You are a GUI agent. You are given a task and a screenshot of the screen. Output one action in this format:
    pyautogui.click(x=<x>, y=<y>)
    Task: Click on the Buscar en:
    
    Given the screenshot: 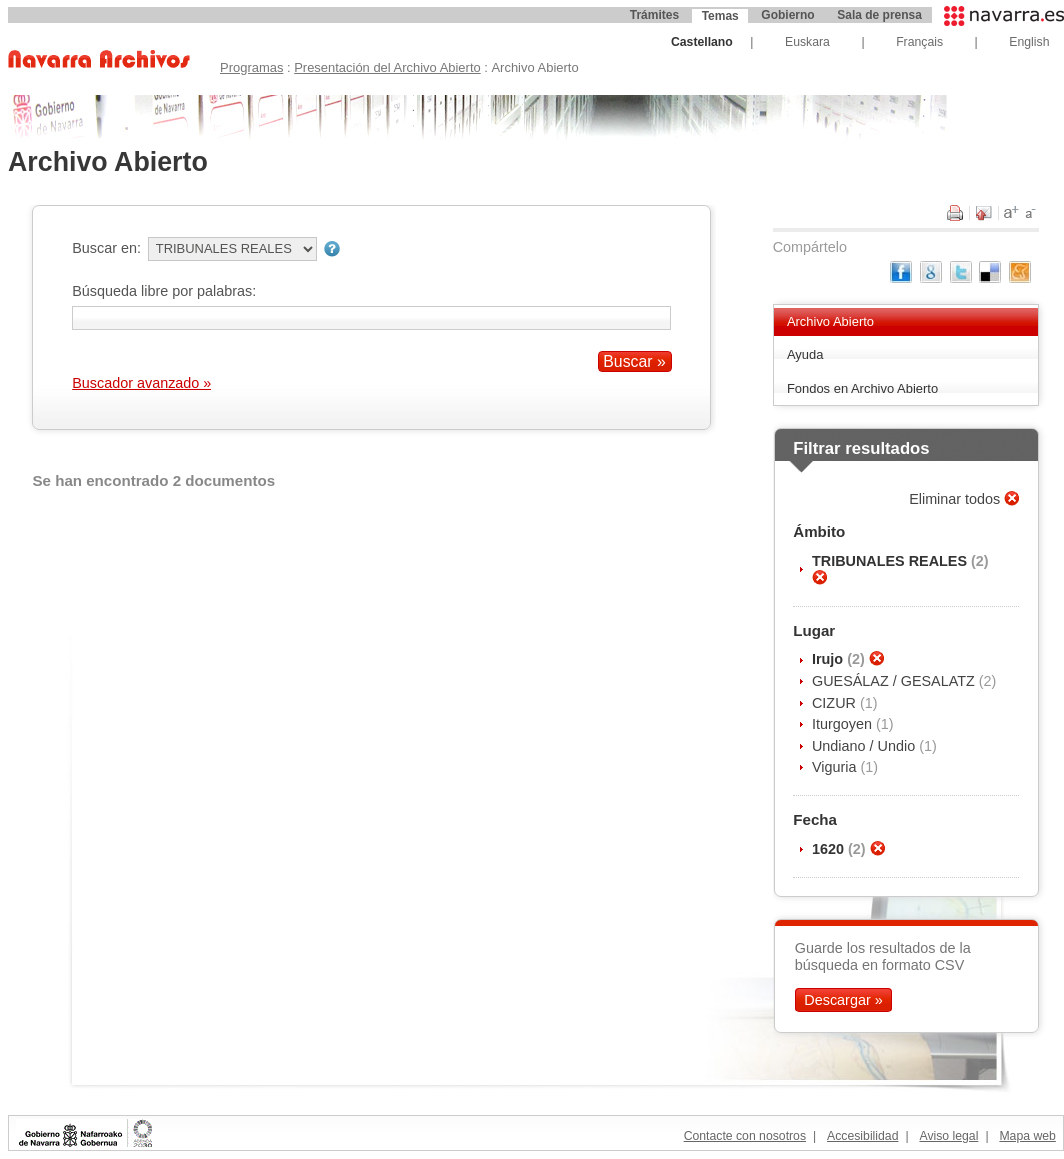 What is the action you would take?
    pyautogui.click(x=106, y=248)
    